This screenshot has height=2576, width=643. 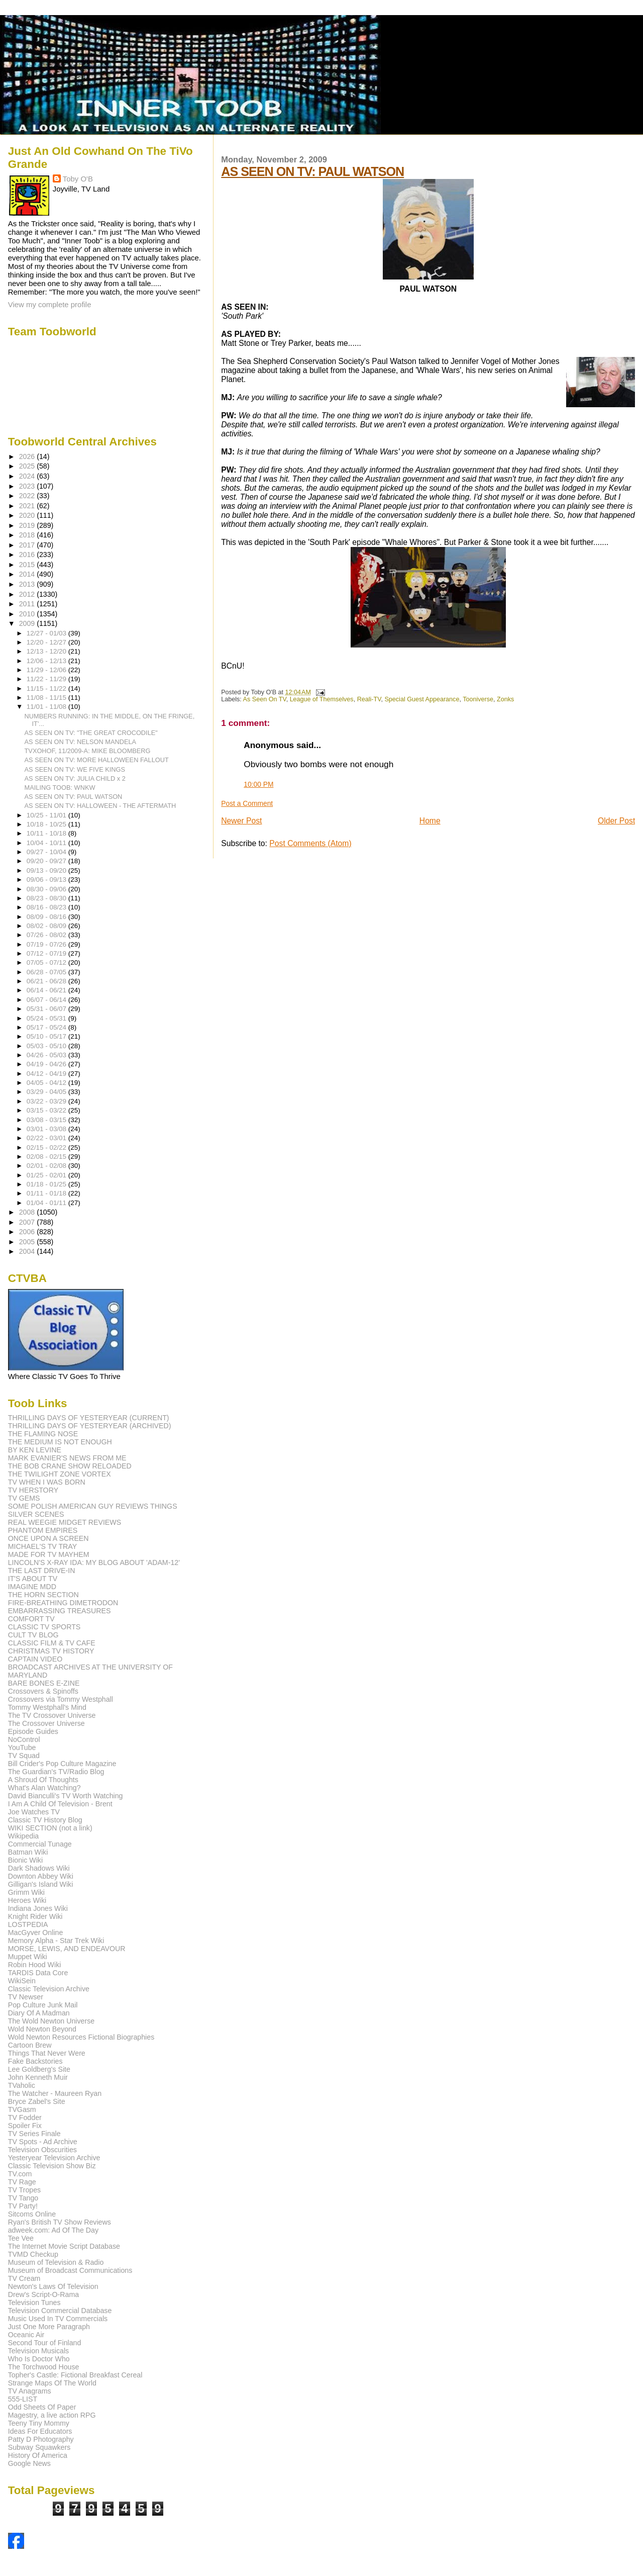 I want to click on 2009, so click(x=28, y=623).